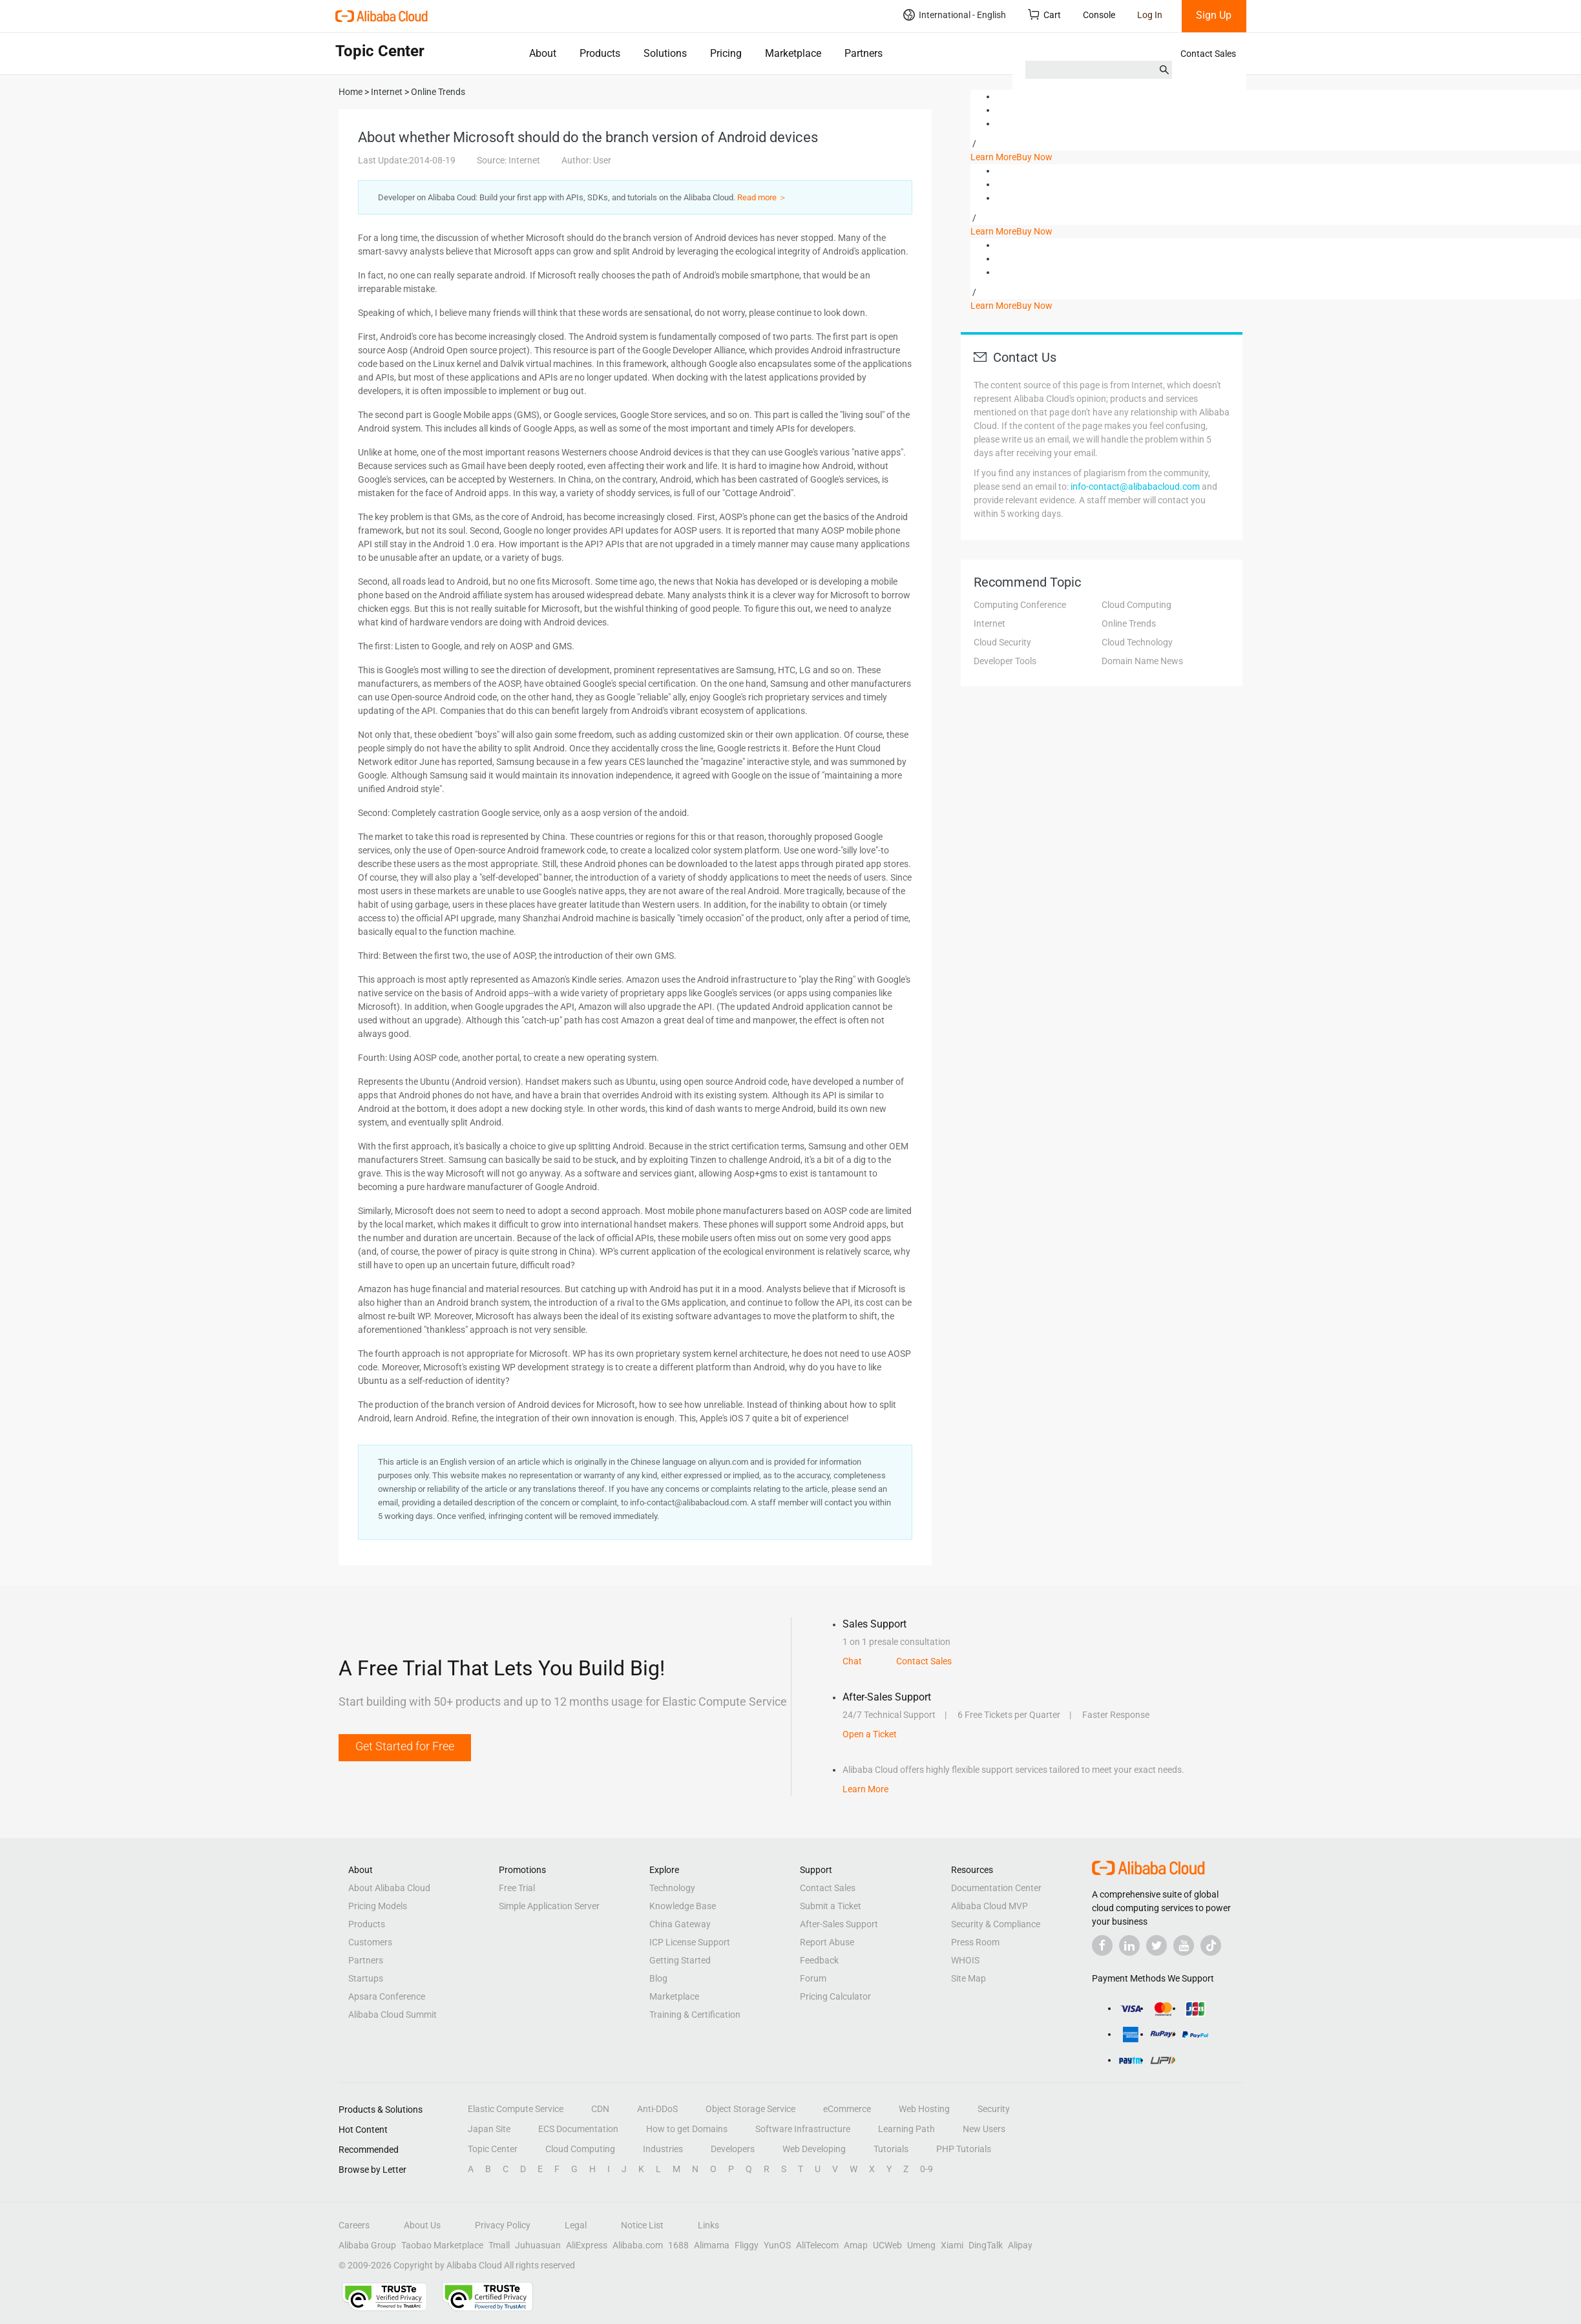 This screenshot has height=2324, width=1581. I want to click on Alibaba Group, so click(367, 2245).